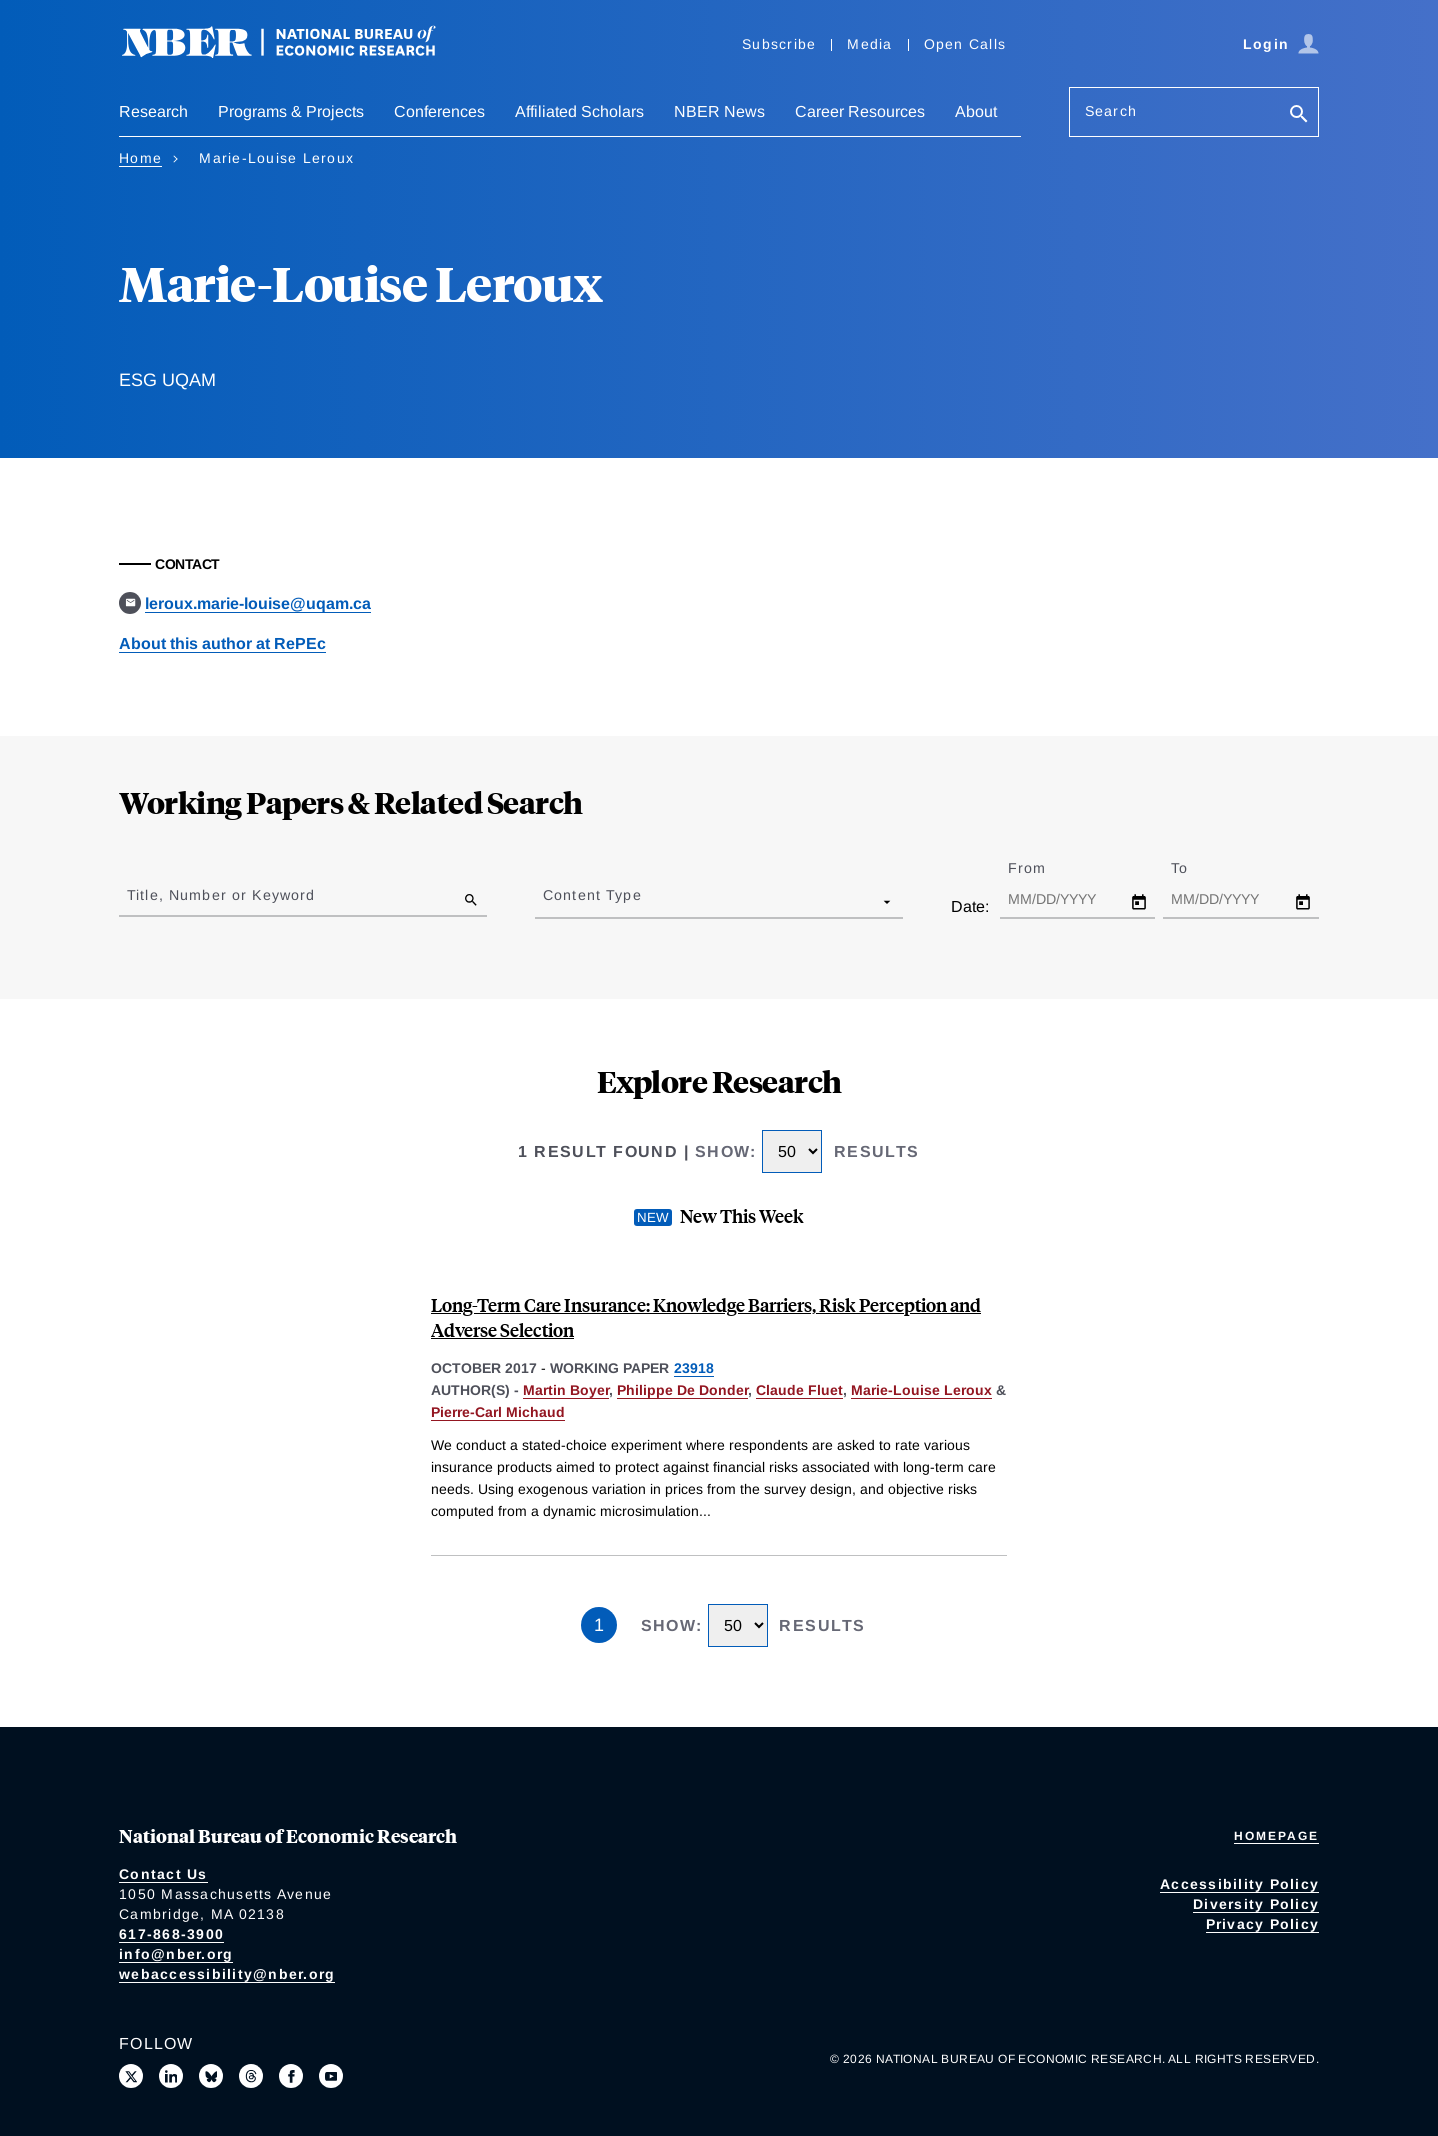 The height and width of the screenshot is (2136, 1438). Describe the element at coordinates (258, 603) in the screenshot. I see `leroux.marie-louise@uqam.ca` at that location.